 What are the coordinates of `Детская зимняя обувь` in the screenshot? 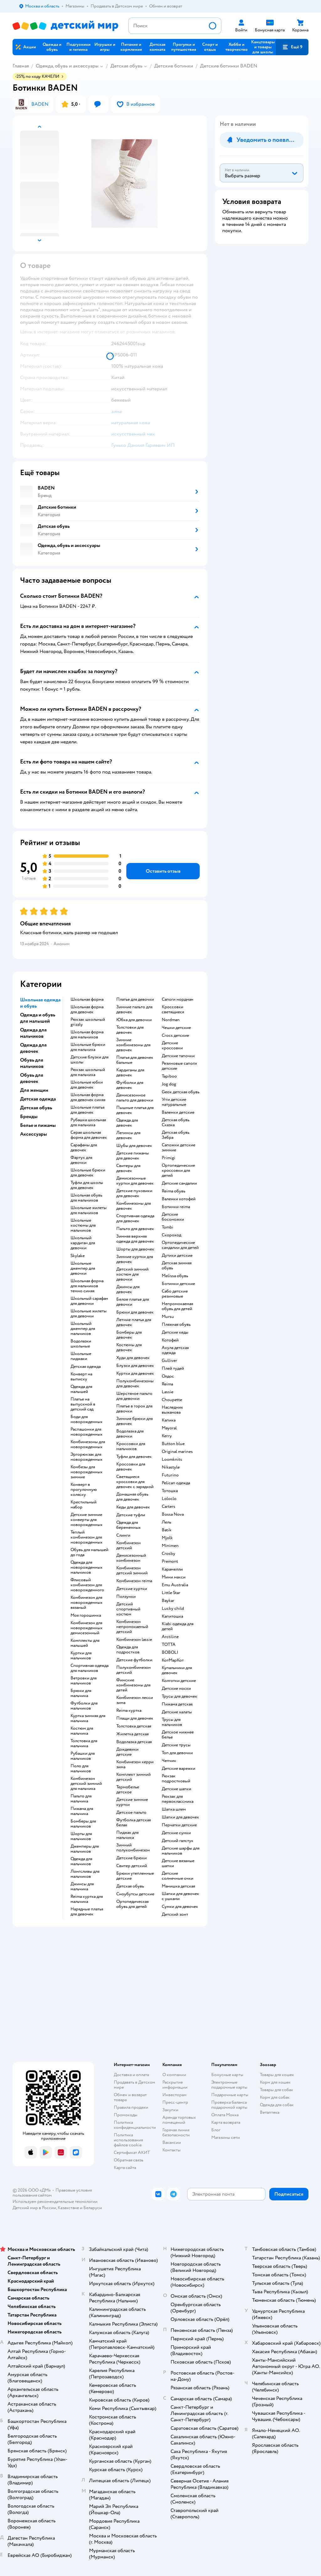 It's located at (177, 1266).